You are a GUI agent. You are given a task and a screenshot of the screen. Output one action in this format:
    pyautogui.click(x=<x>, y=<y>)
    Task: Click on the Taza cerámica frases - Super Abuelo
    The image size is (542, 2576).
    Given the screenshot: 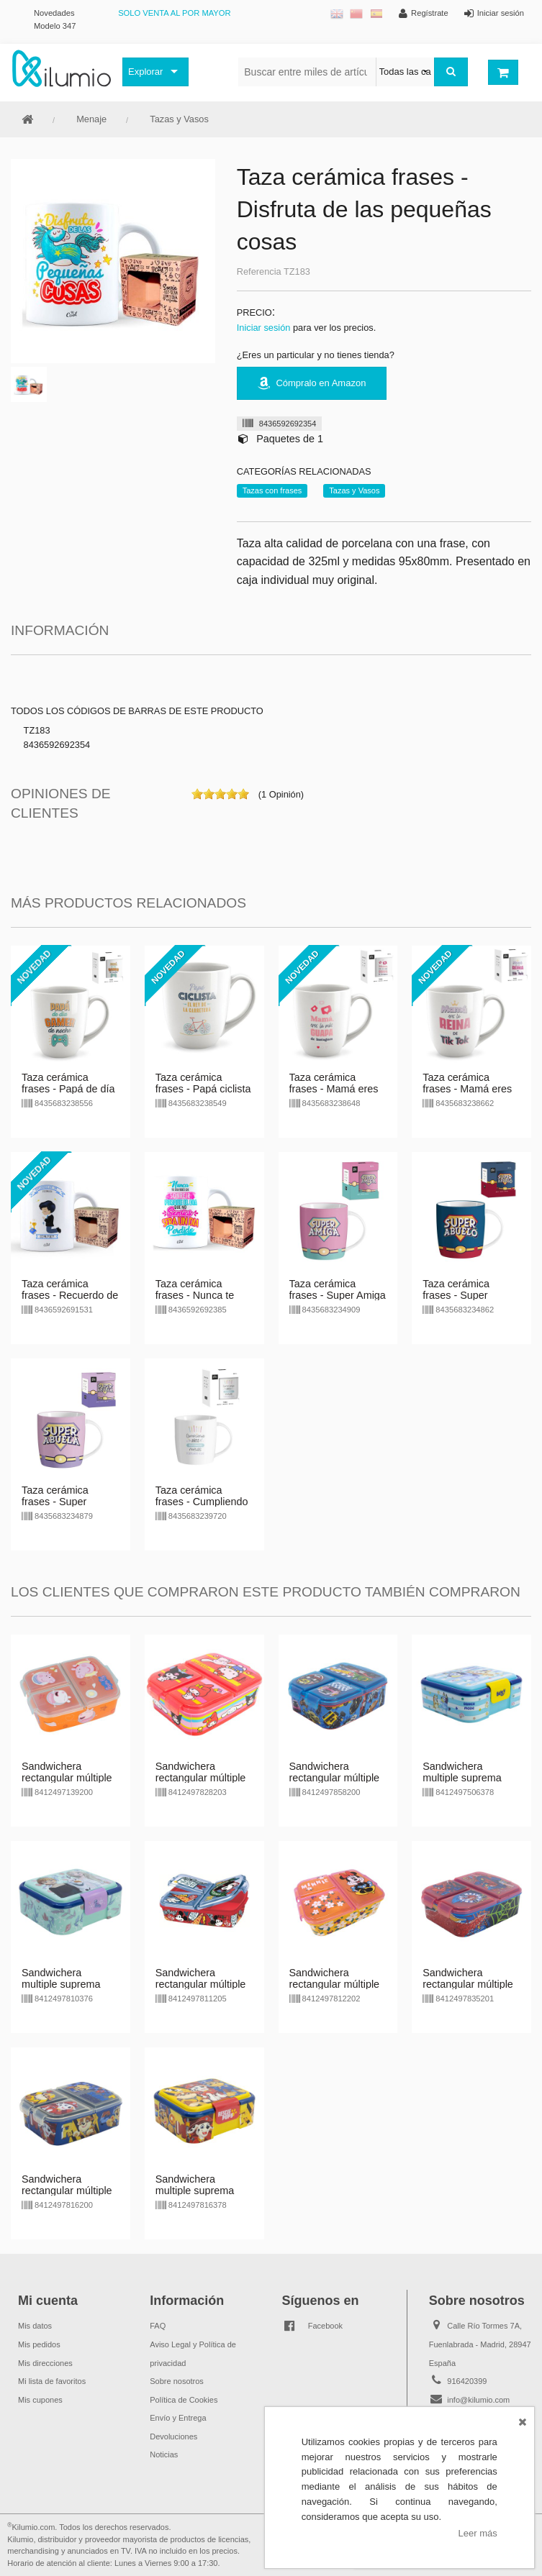 What is the action you would take?
    pyautogui.click(x=456, y=1295)
    